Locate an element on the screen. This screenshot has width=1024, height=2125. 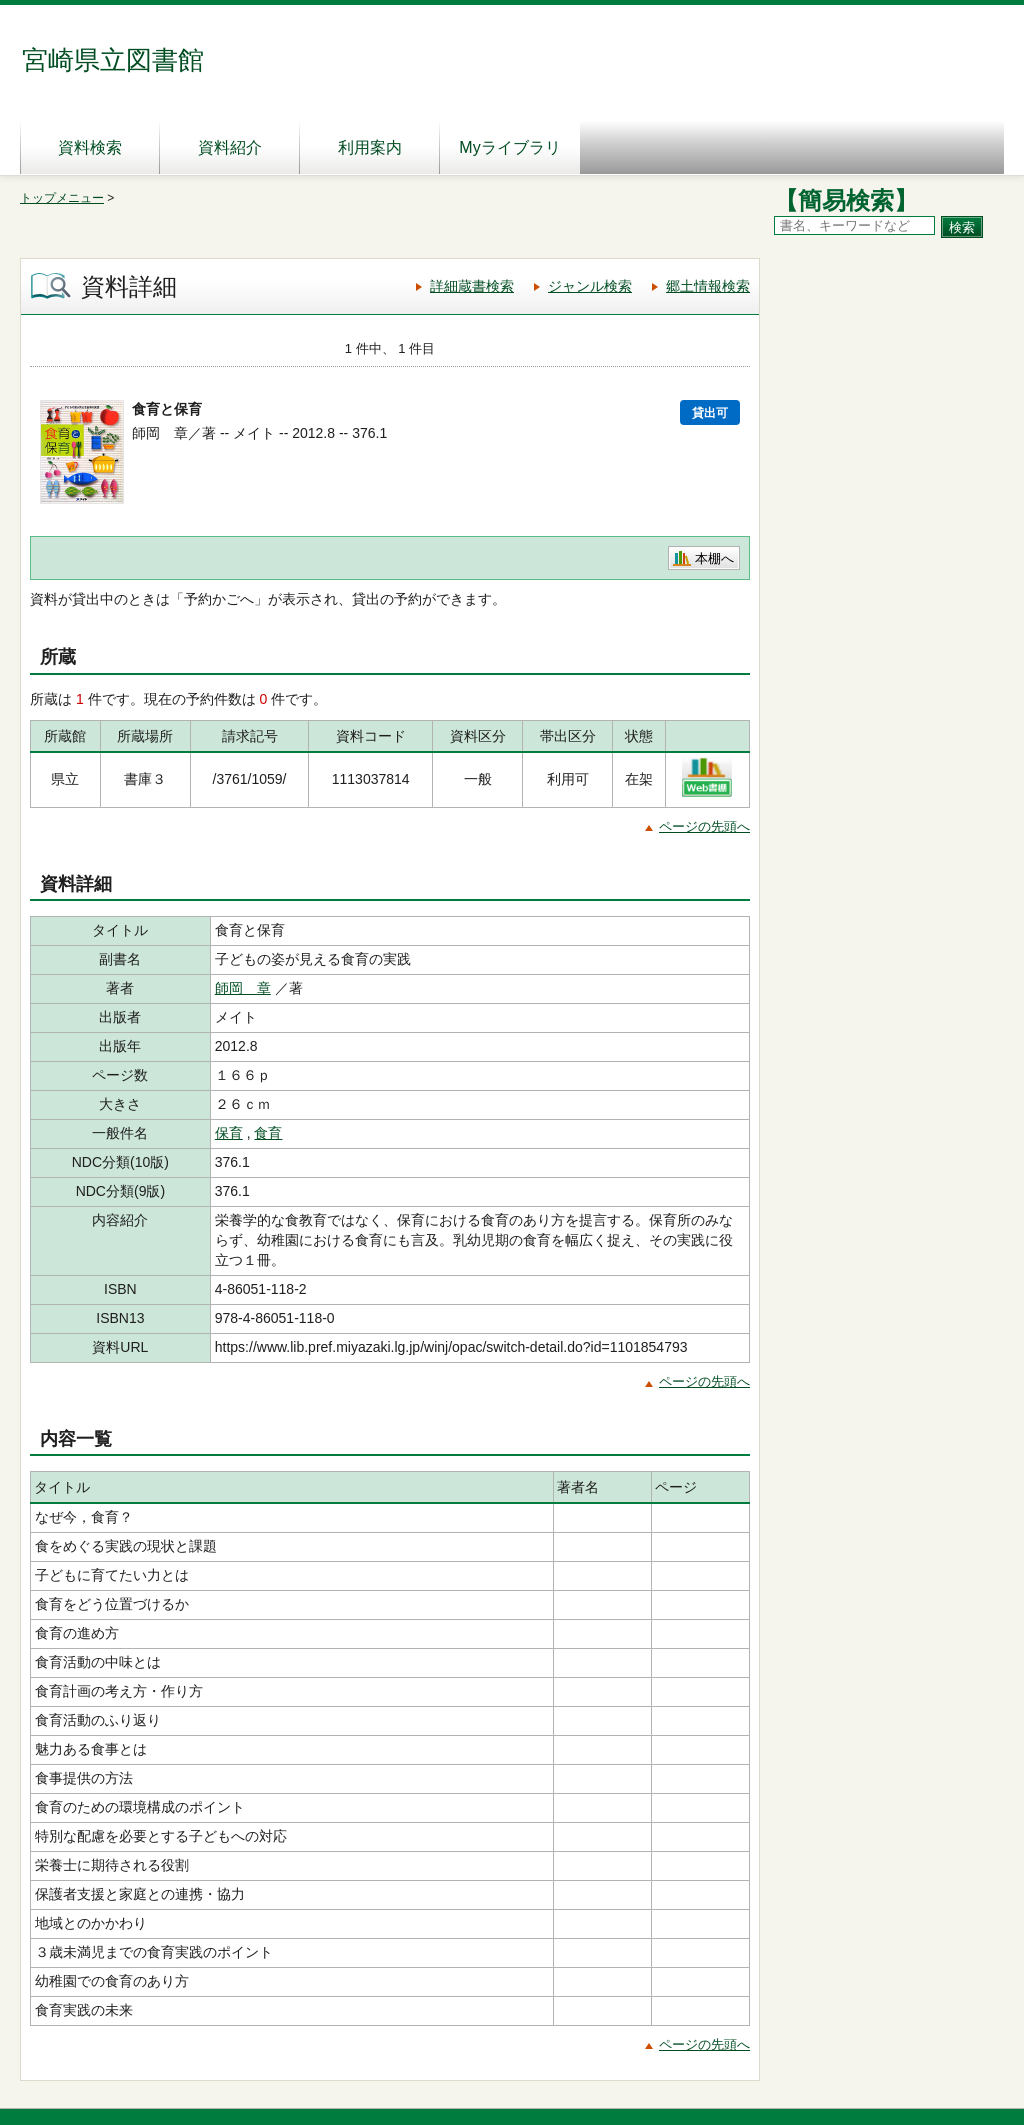
師岡 章 is located at coordinates (243, 988).